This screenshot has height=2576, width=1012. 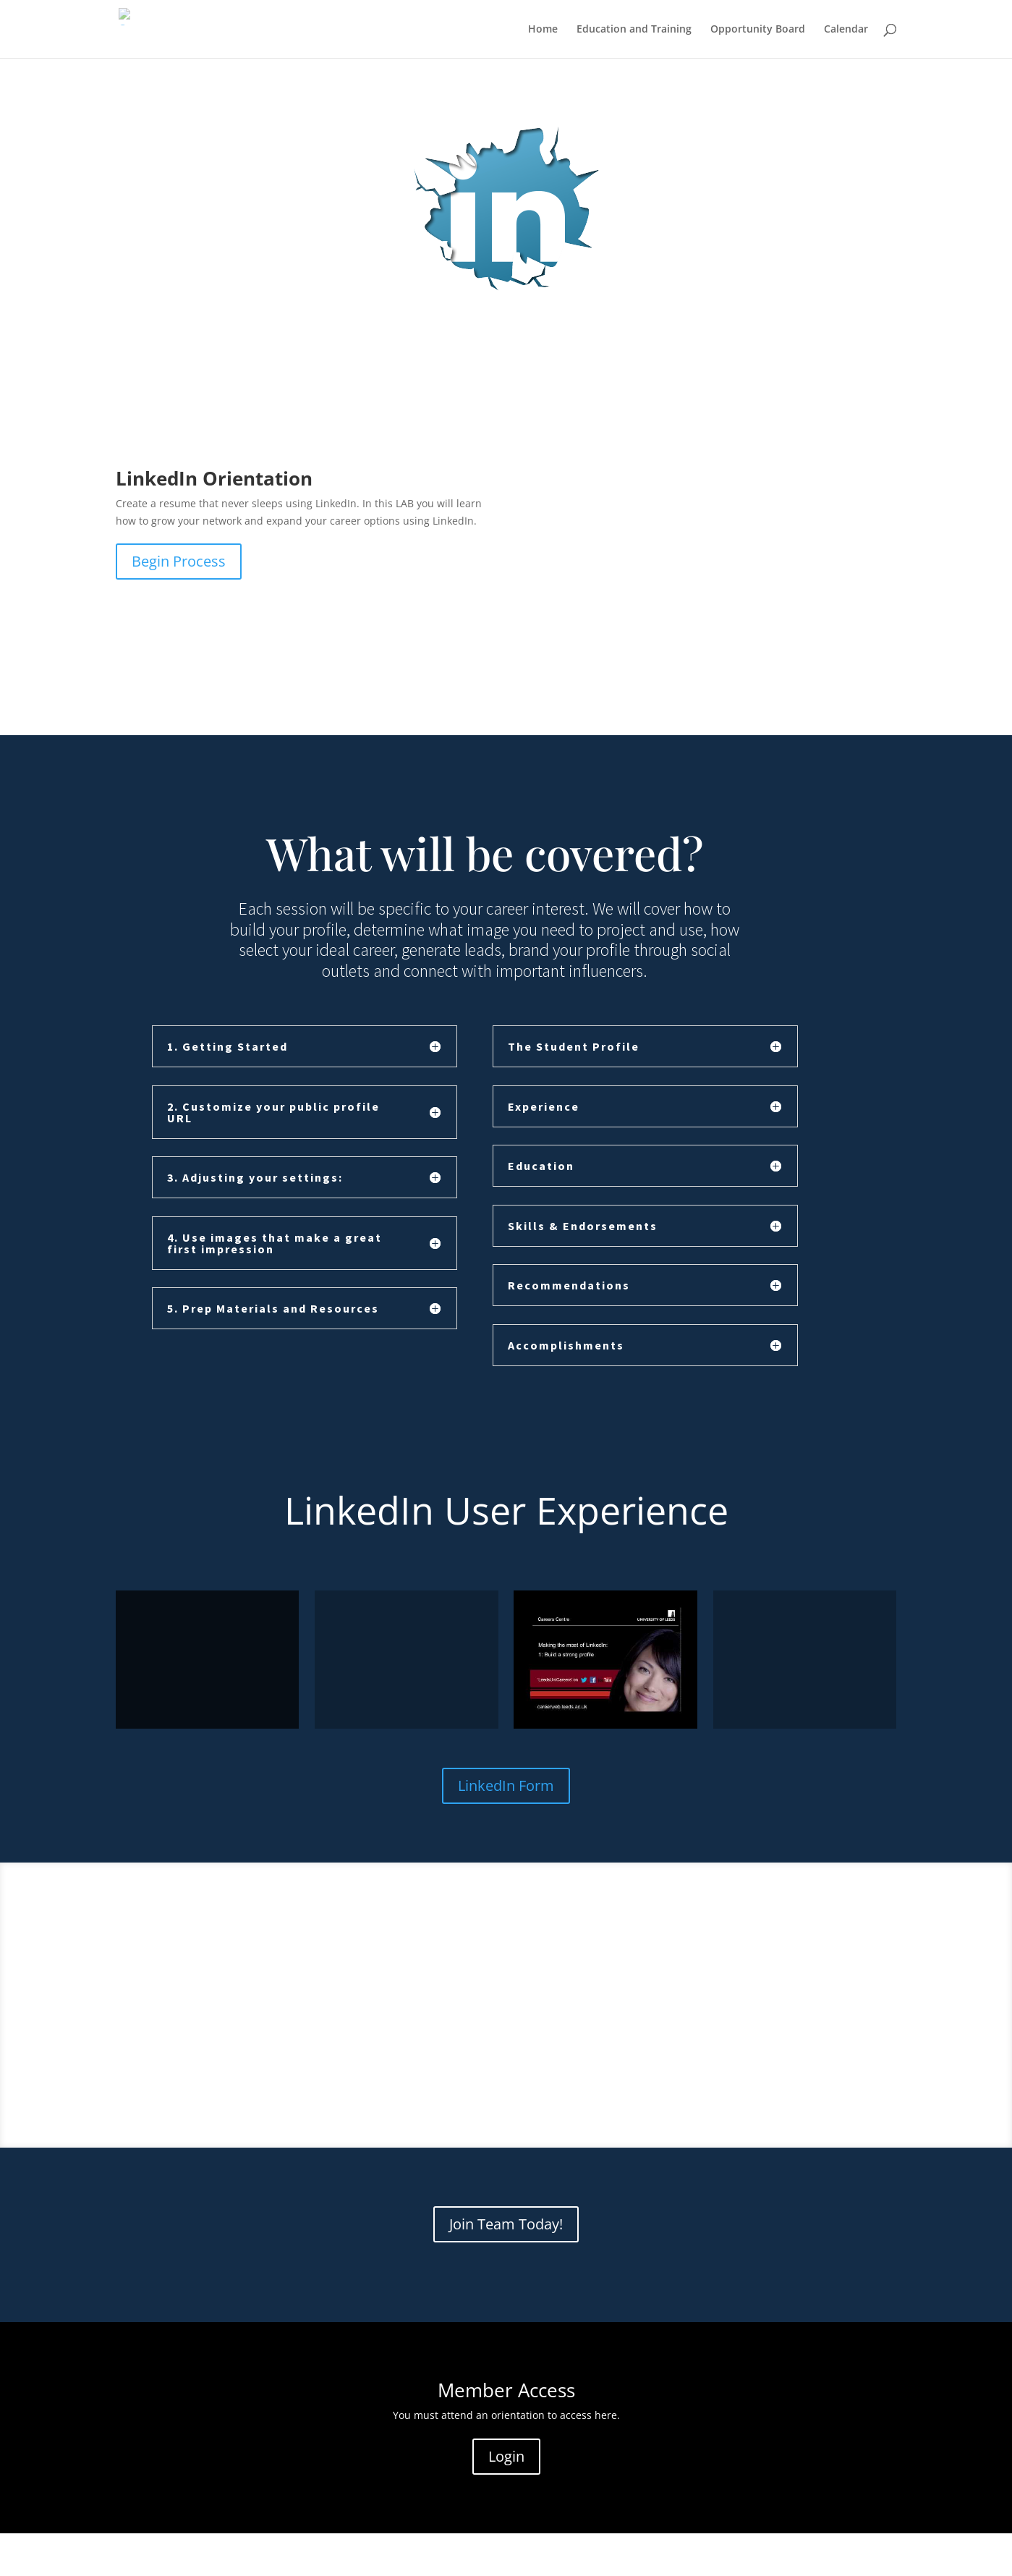 What do you see at coordinates (506, 2456) in the screenshot?
I see `Login` at bounding box center [506, 2456].